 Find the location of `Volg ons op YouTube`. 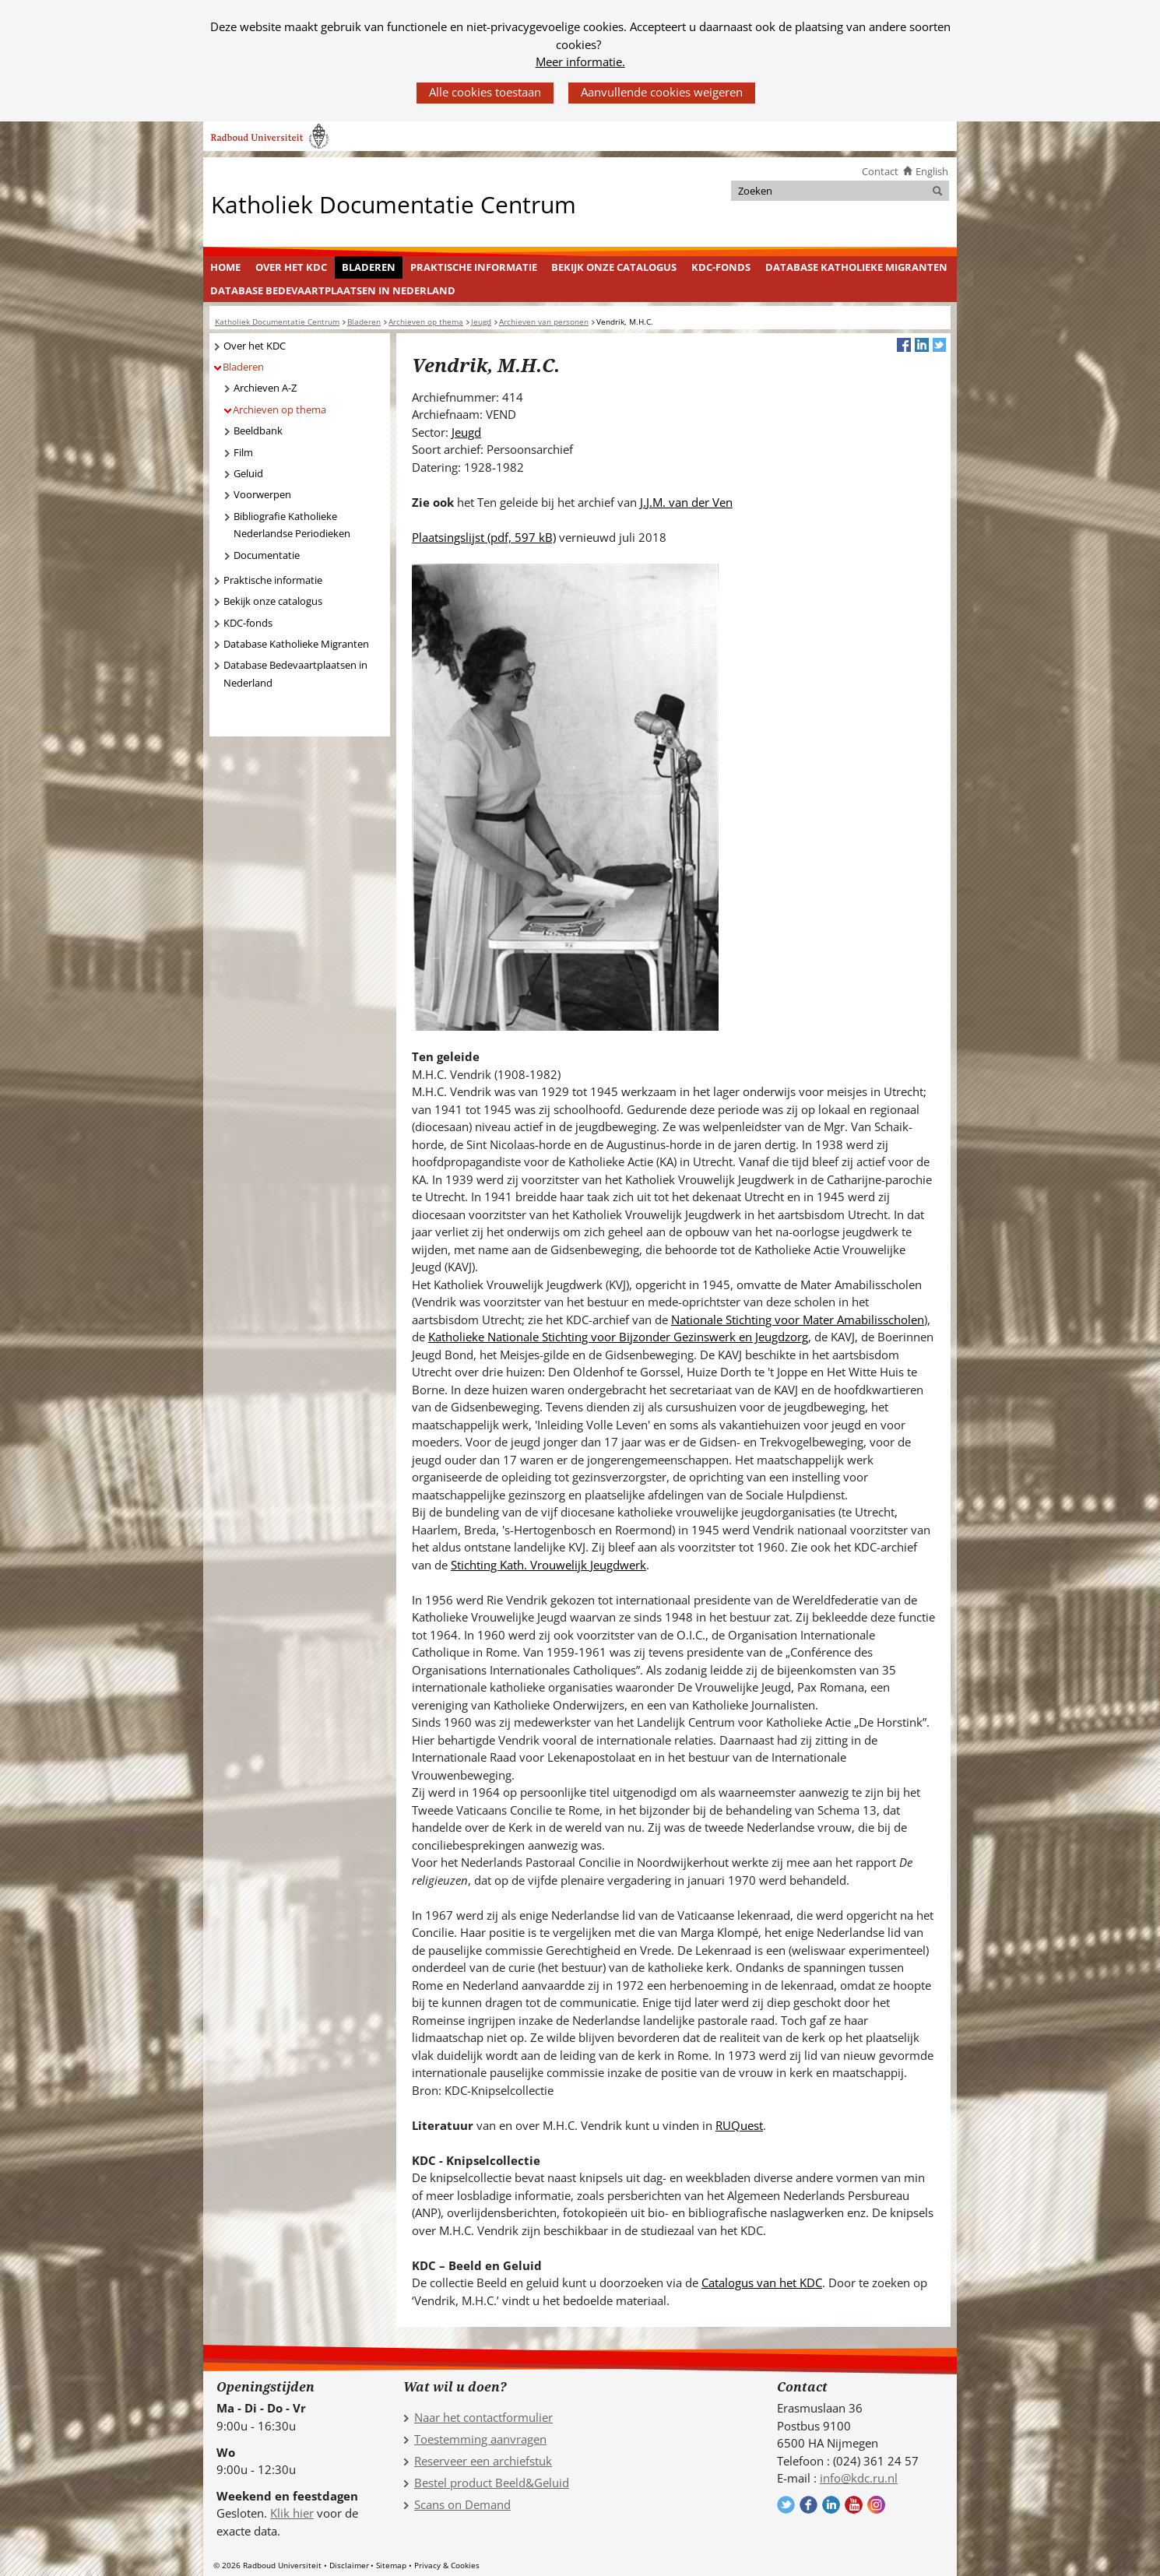

Volg ons op YouTube is located at coordinates (854, 2505).